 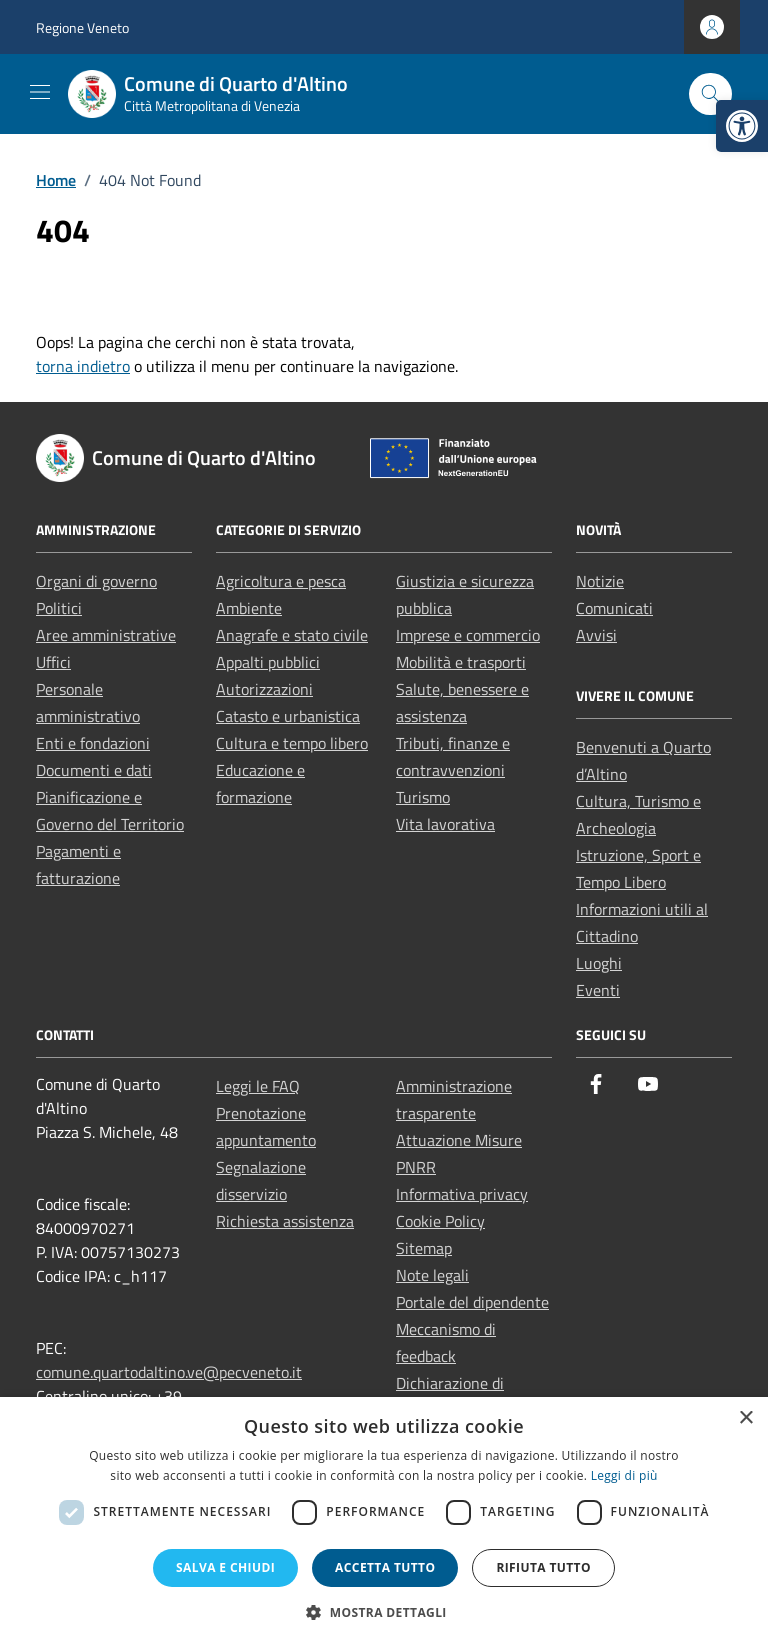 What do you see at coordinates (292, 743) in the screenshot?
I see `Cultura e tempo libero [link]` at bounding box center [292, 743].